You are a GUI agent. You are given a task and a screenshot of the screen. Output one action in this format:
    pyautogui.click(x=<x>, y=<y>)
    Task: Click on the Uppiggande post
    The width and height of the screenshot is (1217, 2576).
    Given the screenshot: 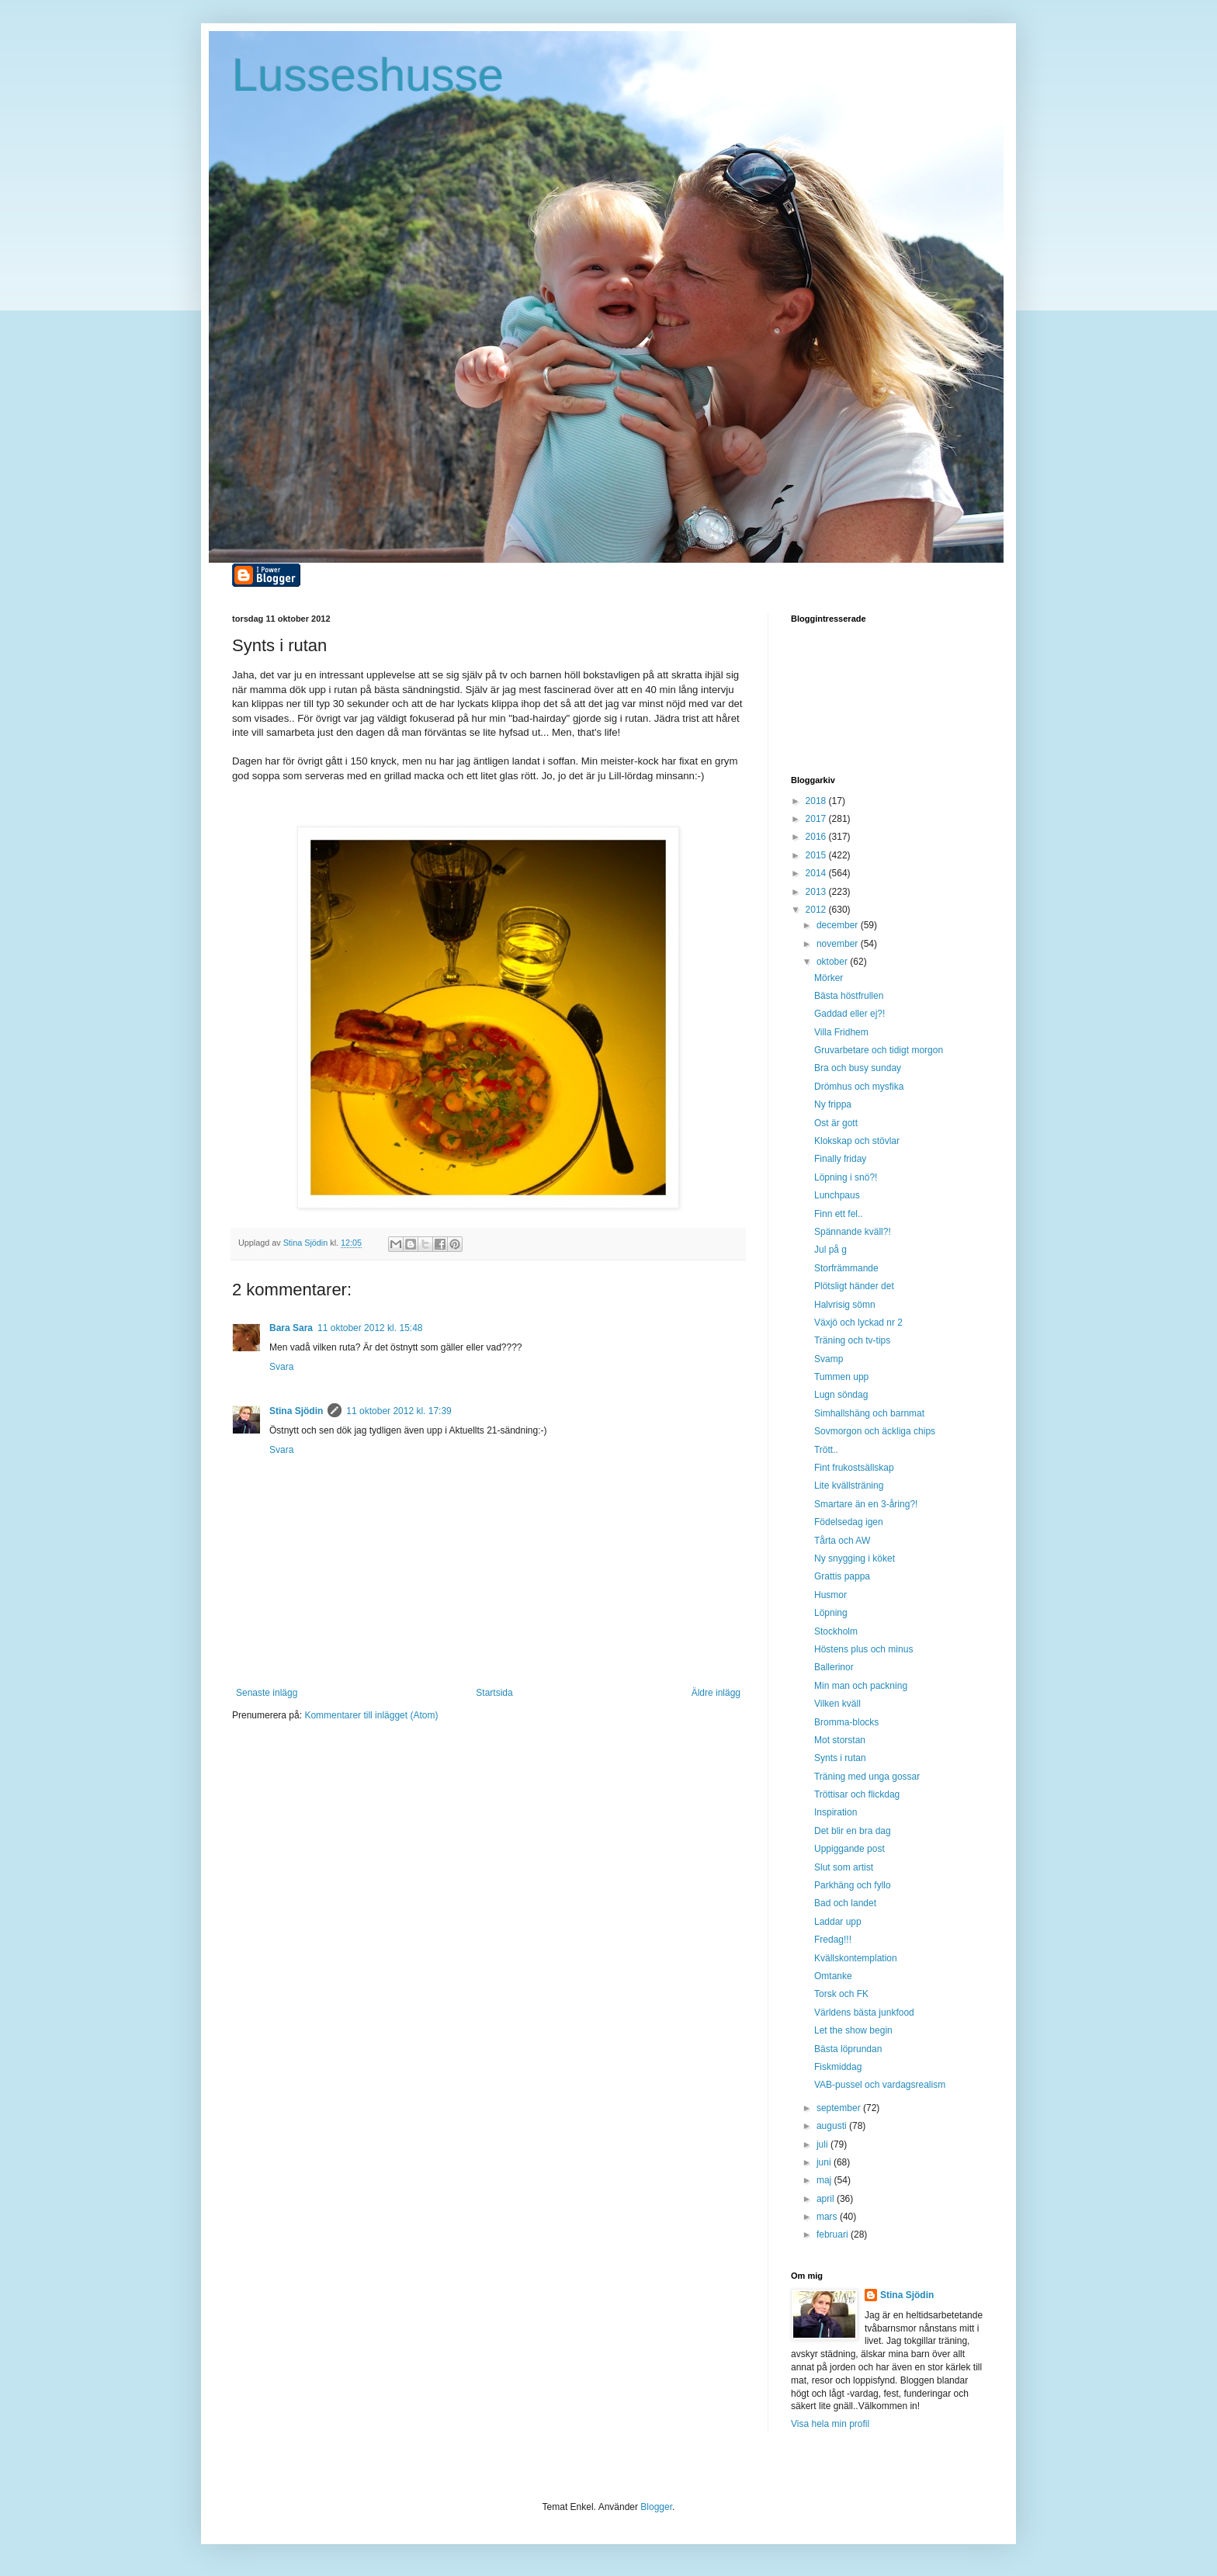 What is the action you would take?
    pyautogui.click(x=849, y=1848)
    